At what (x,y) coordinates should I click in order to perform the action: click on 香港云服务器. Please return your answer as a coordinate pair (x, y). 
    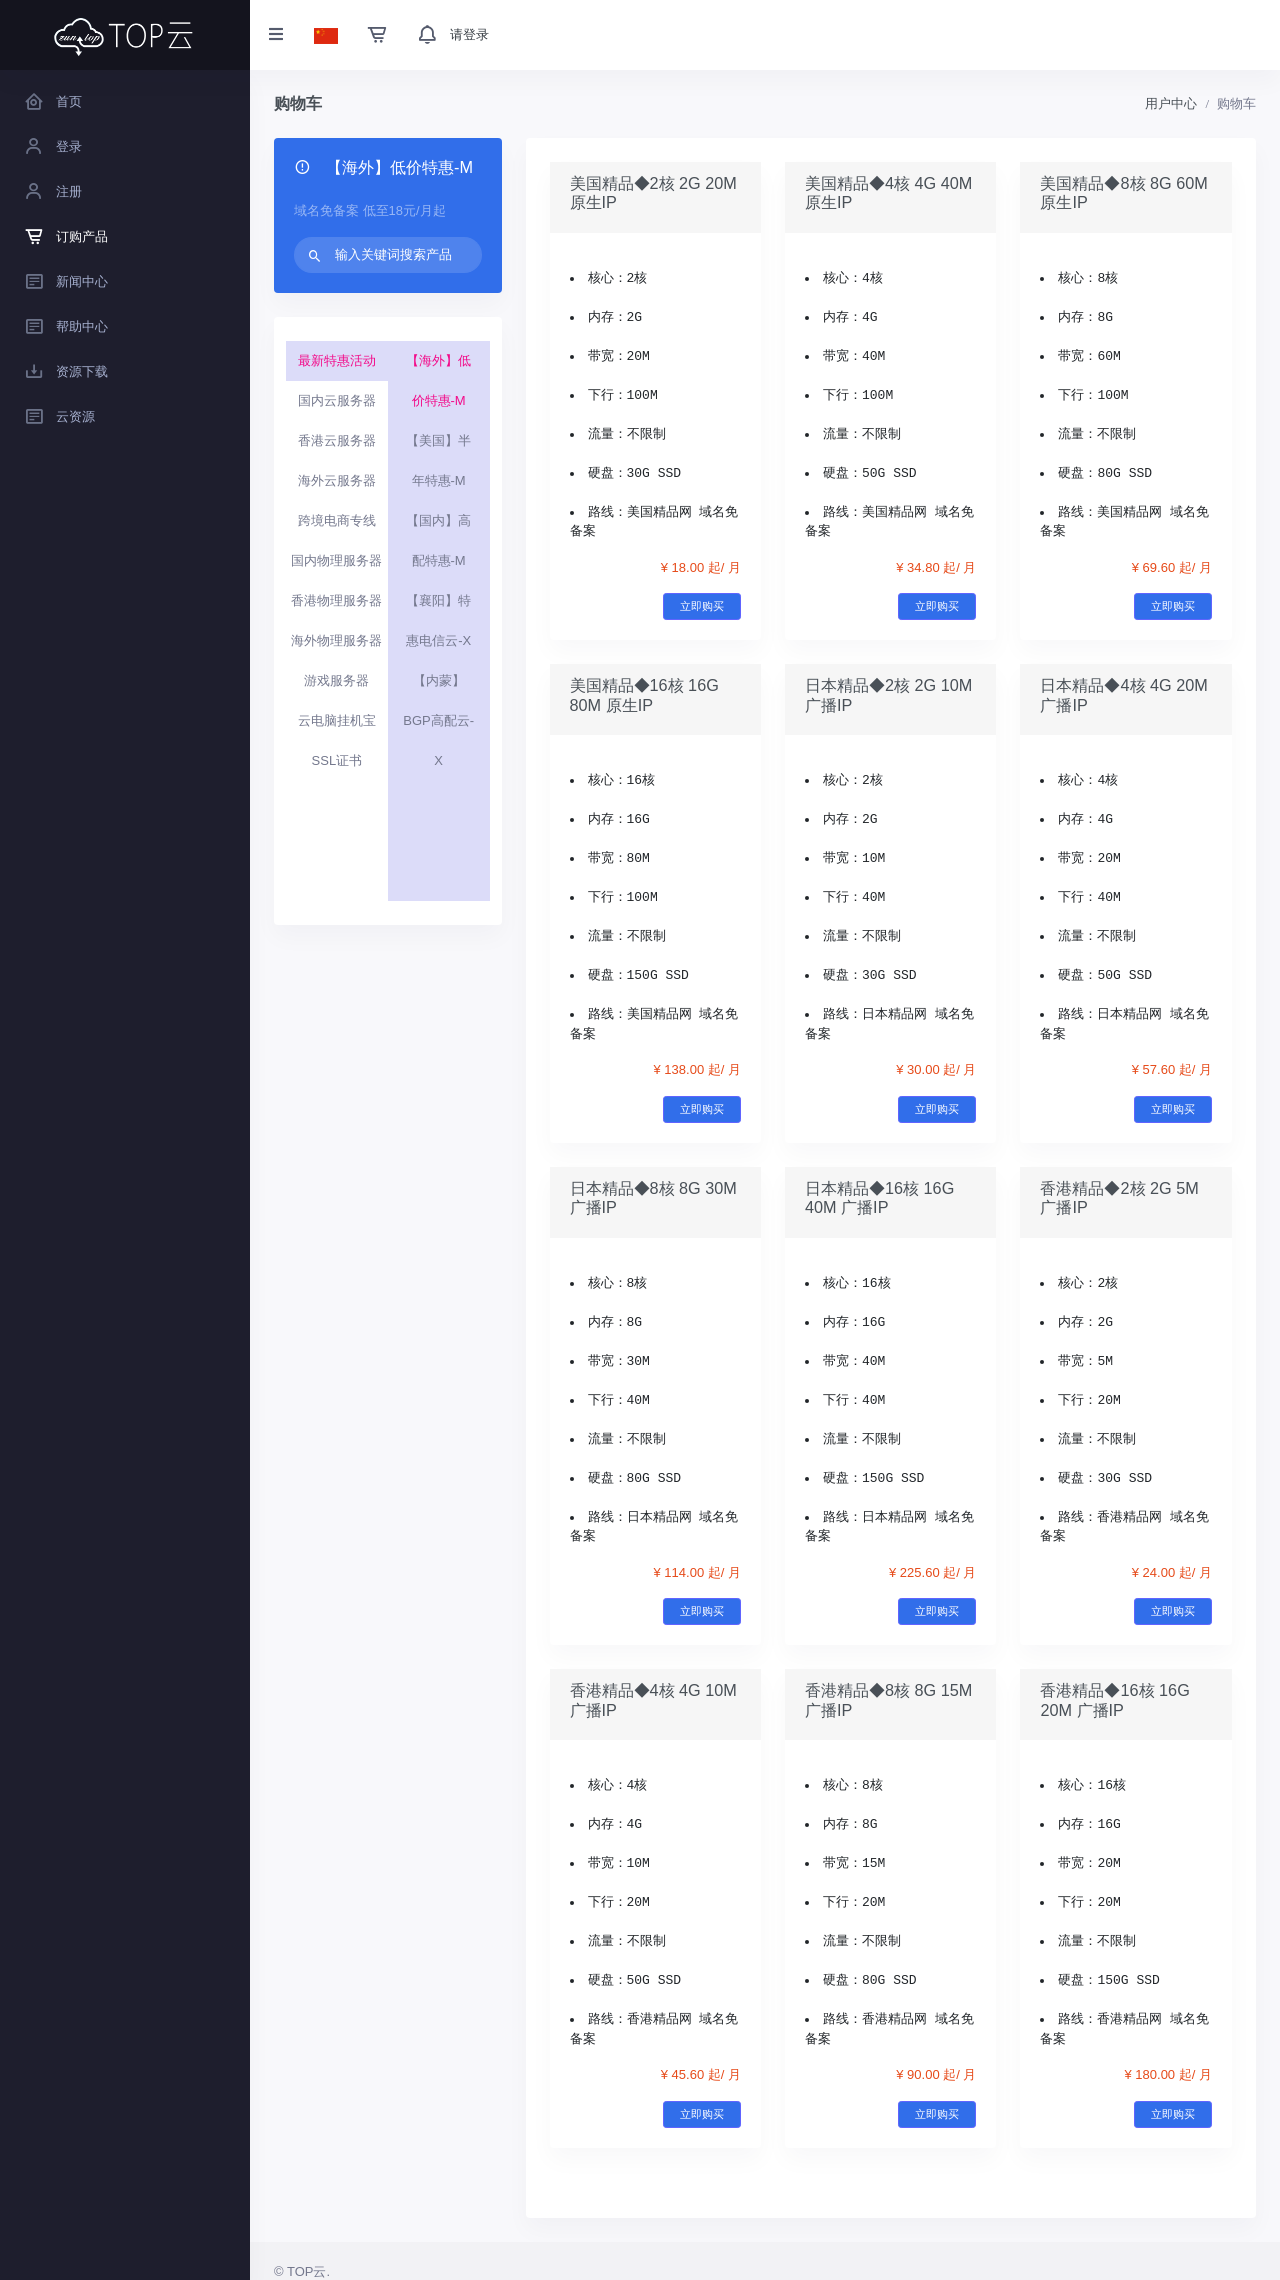
    Looking at the image, I should click on (337, 440).